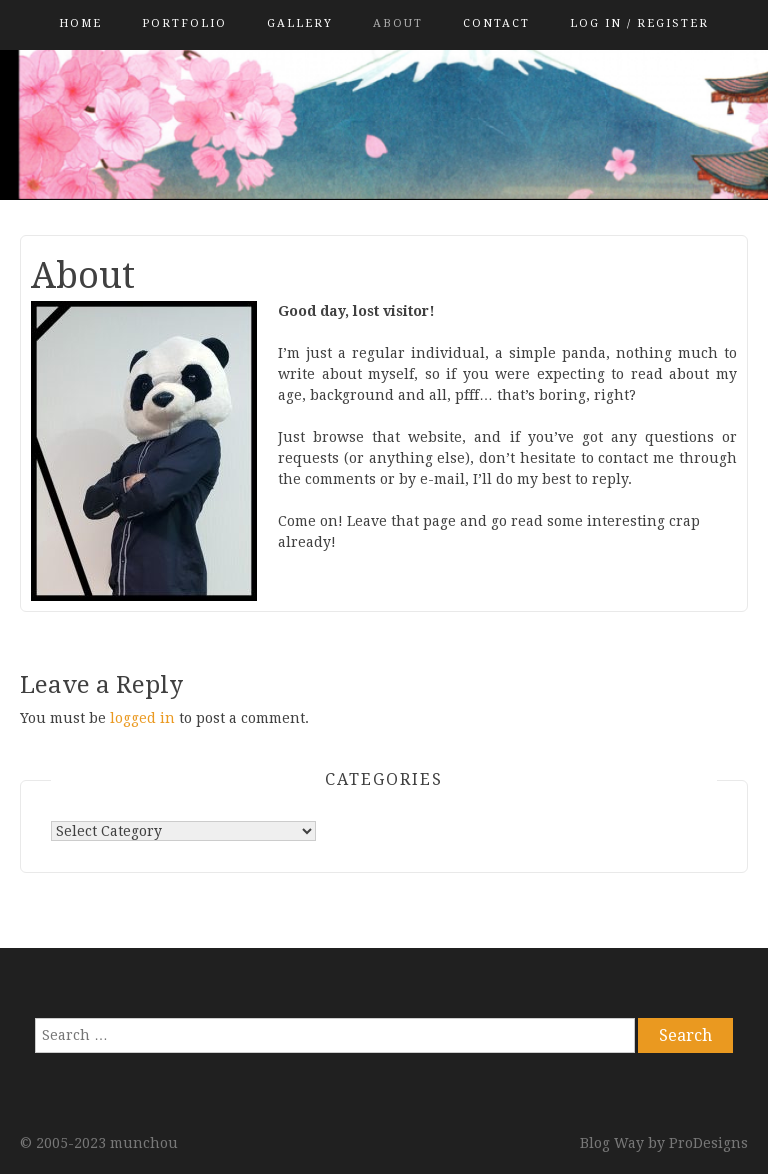 The image size is (768, 1174). What do you see at coordinates (80, 23) in the screenshot?
I see `Home` at bounding box center [80, 23].